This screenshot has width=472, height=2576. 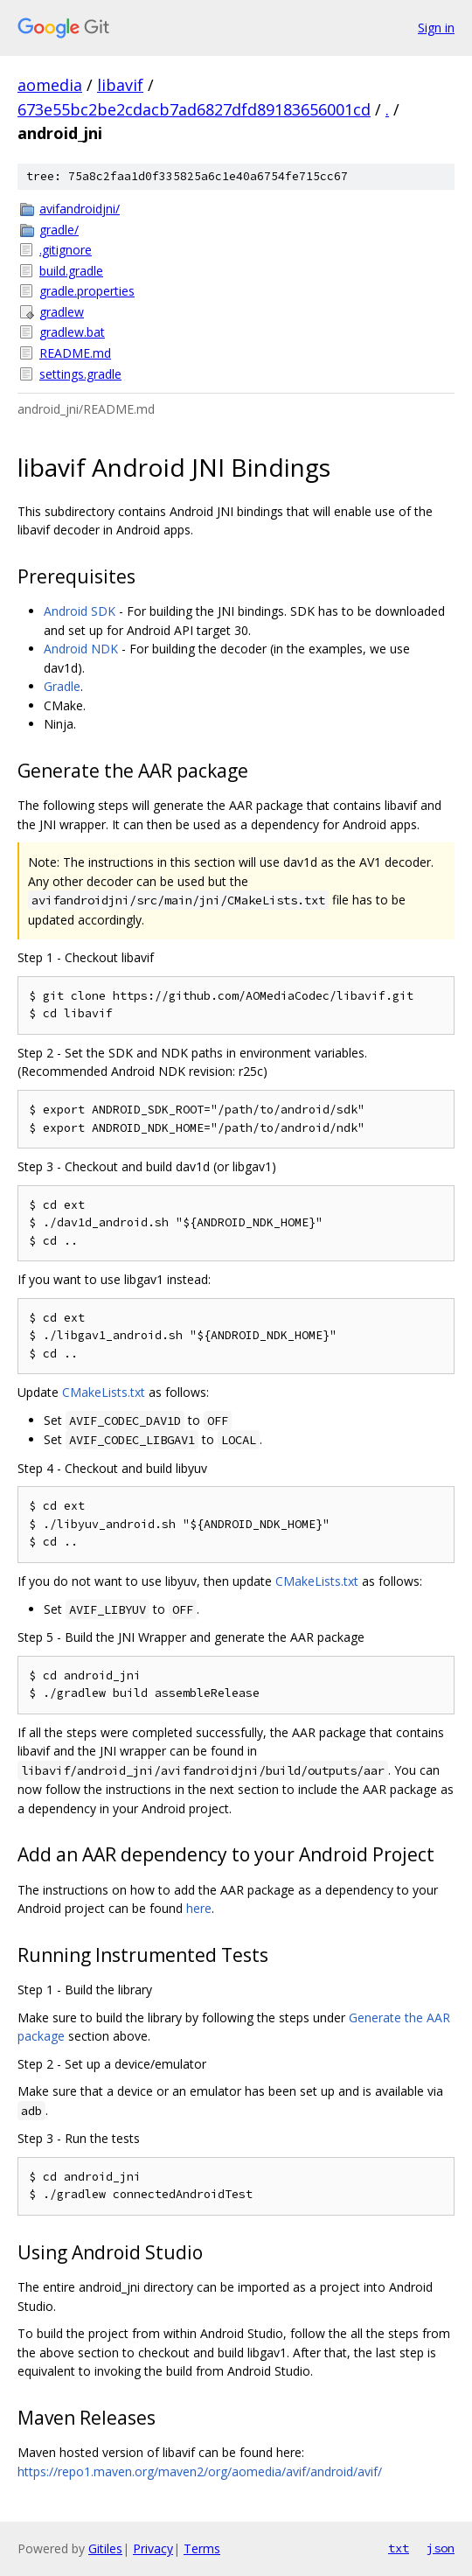 I want to click on build.gradle, so click(x=71, y=270).